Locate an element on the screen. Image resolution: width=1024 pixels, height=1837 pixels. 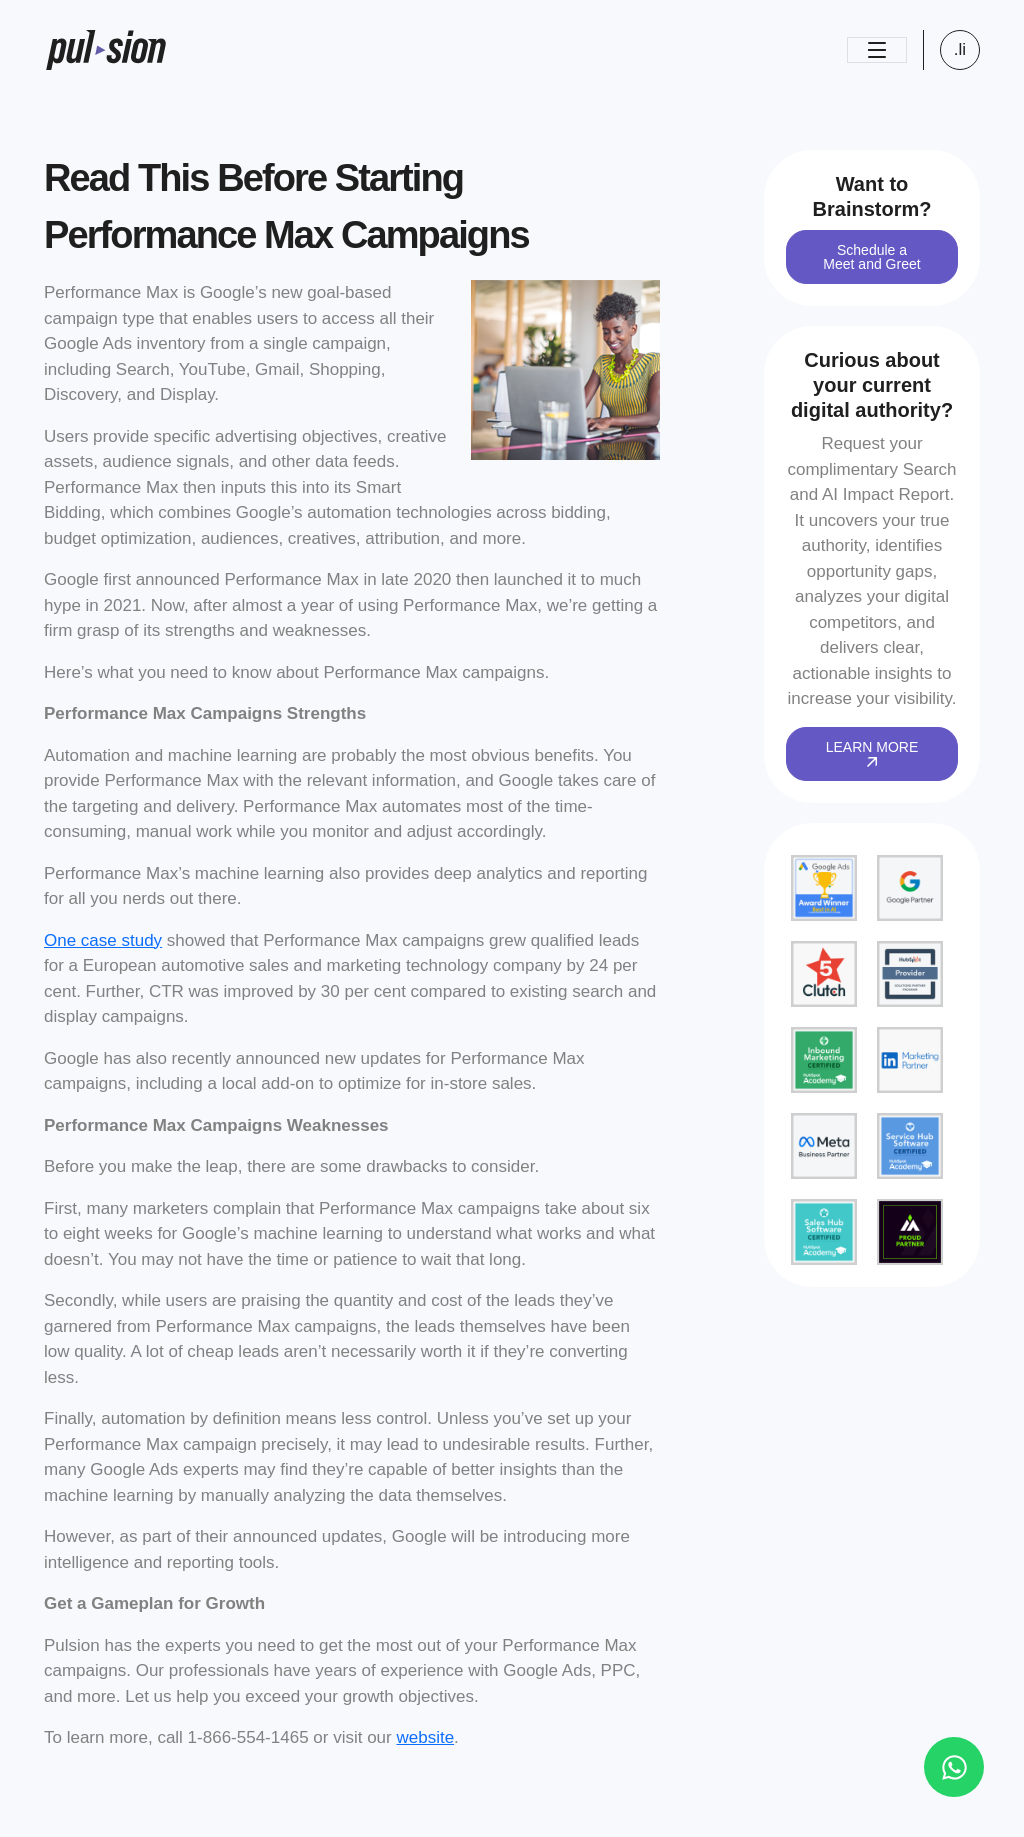
LEARN MORE is located at coordinates (872, 753).